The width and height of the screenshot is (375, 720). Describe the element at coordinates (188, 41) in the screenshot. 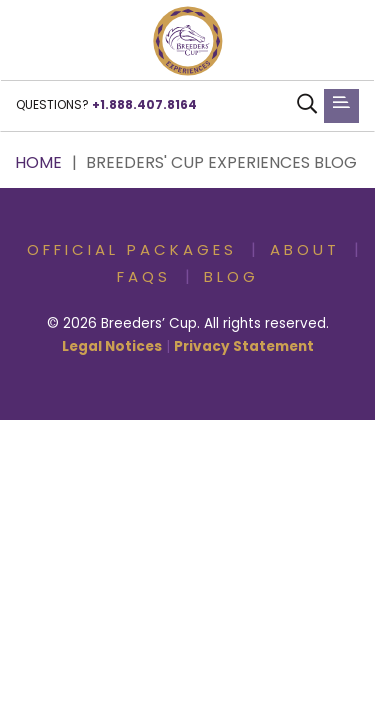

I see `[button]` at that location.